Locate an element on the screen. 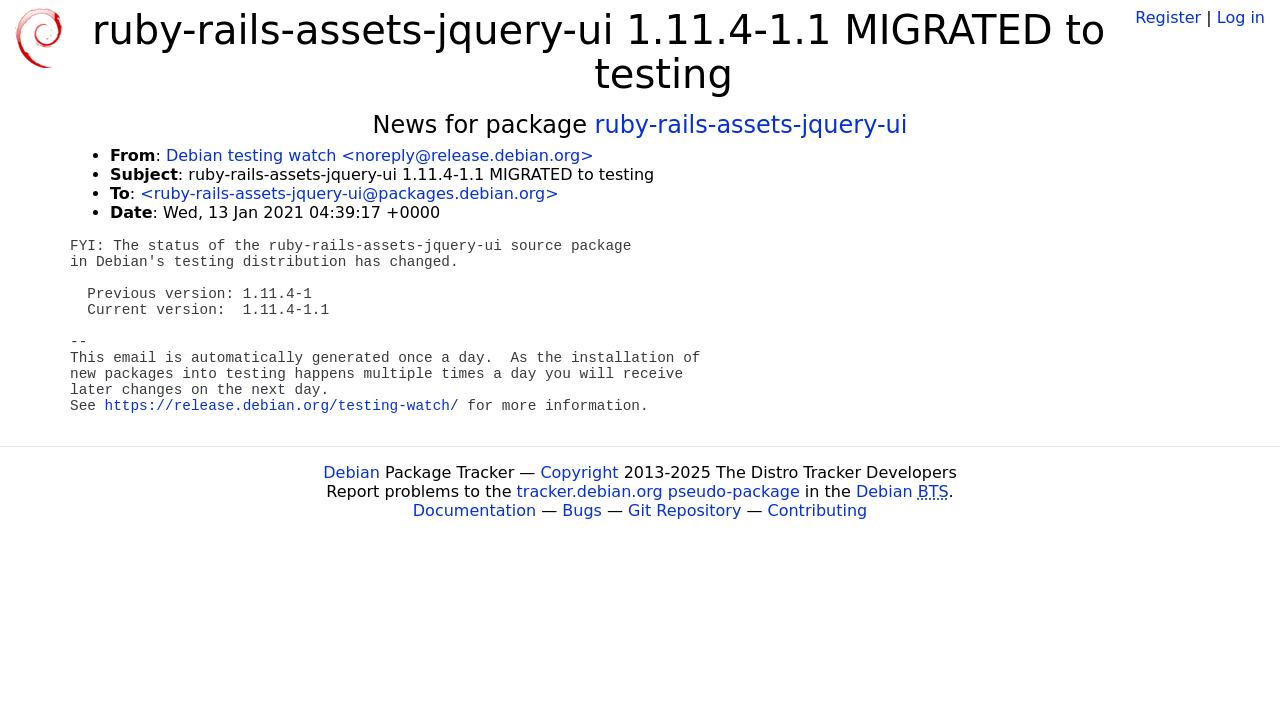 This screenshot has width=1280, height=720. tracker.debian.org pseudo-package is located at coordinates (658, 491).